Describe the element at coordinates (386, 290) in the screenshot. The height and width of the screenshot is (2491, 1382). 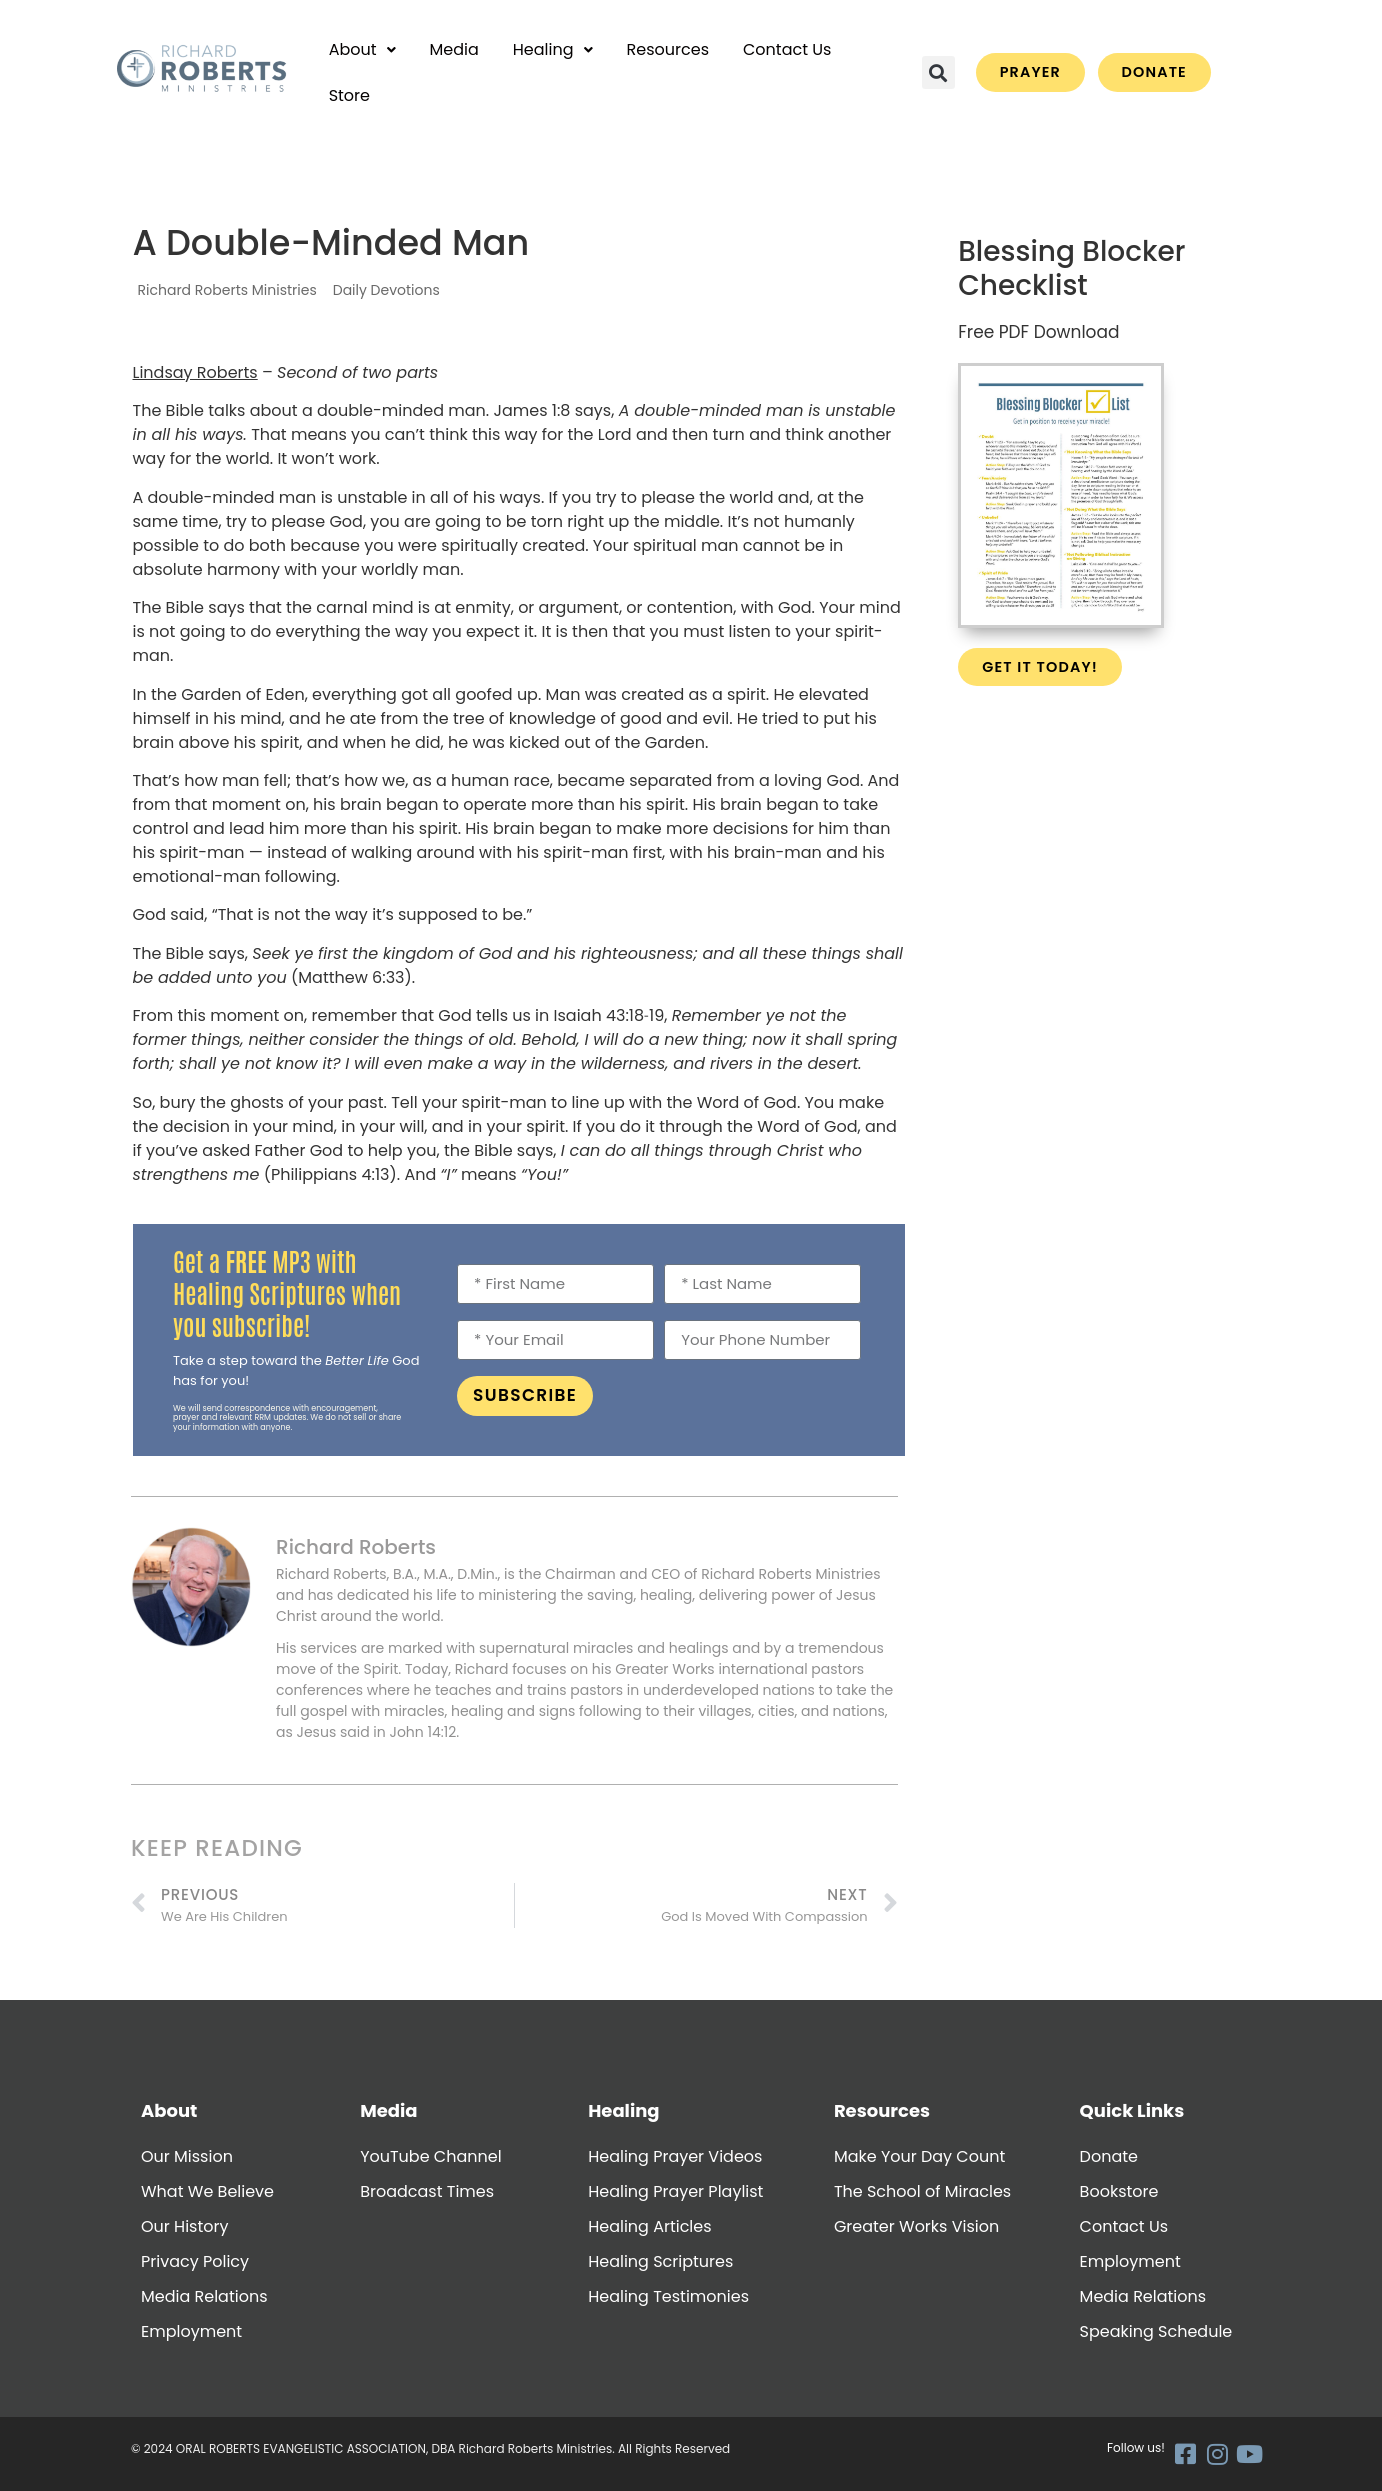
I see `Daily Devotions` at that location.